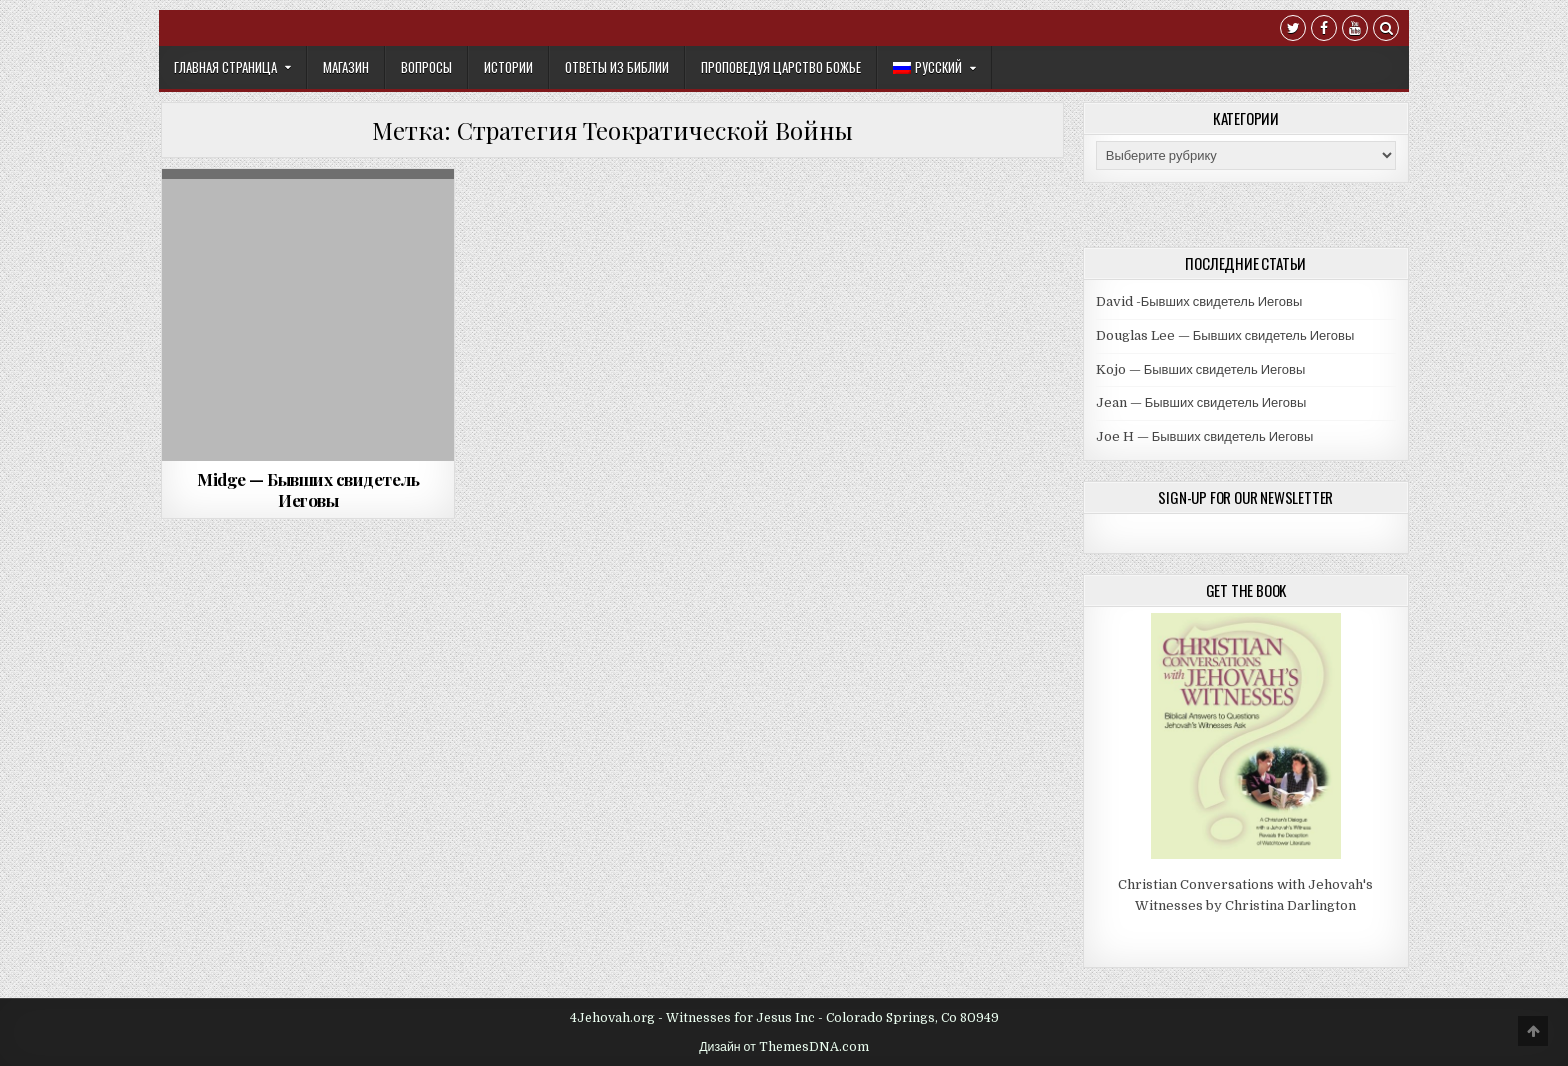 The image size is (1568, 1066). Describe the element at coordinates (1199, 301) in the screenshot. I see `David -Бывших свидетель Иеговы` at that location.